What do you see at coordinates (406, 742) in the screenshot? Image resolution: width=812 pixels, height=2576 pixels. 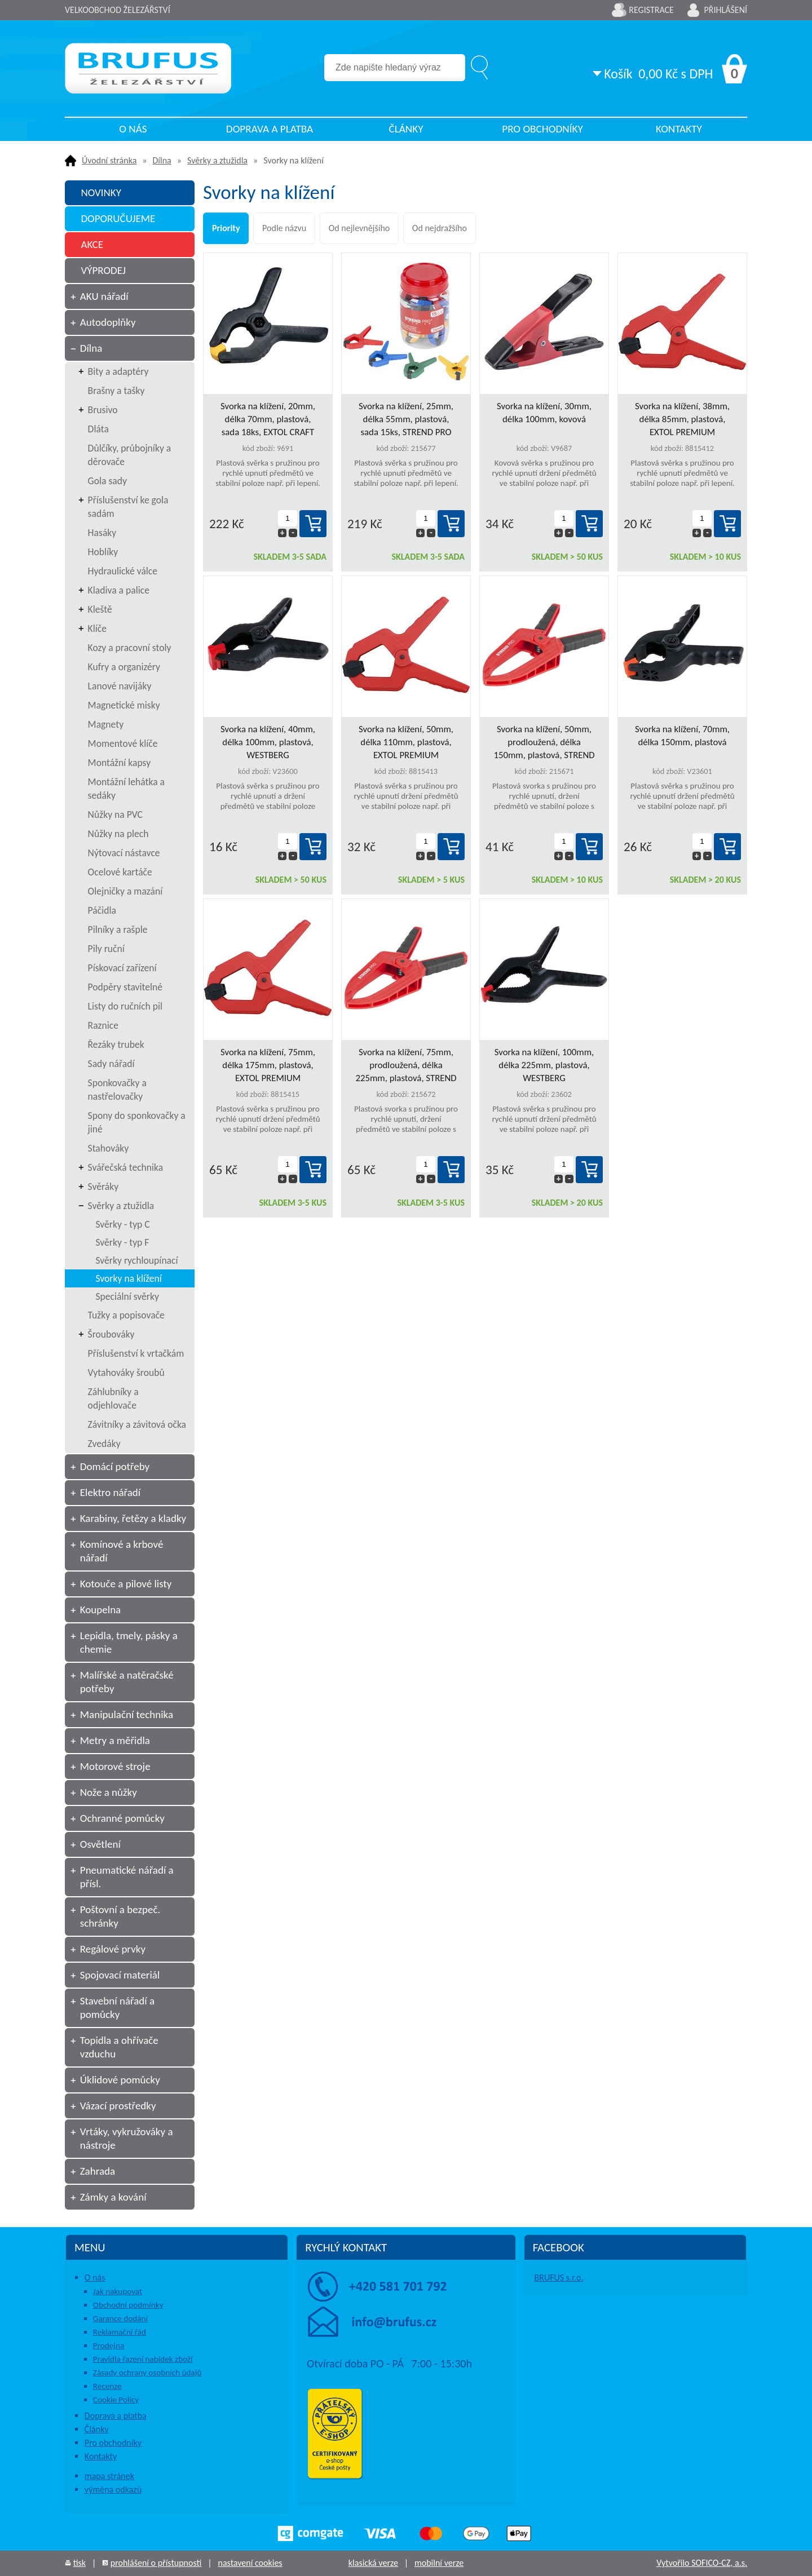 I see `Svorka na klížení, 50mm, délka 110mm, plastová, EXTOL PREMIUM` at bounding box center [406, 742].